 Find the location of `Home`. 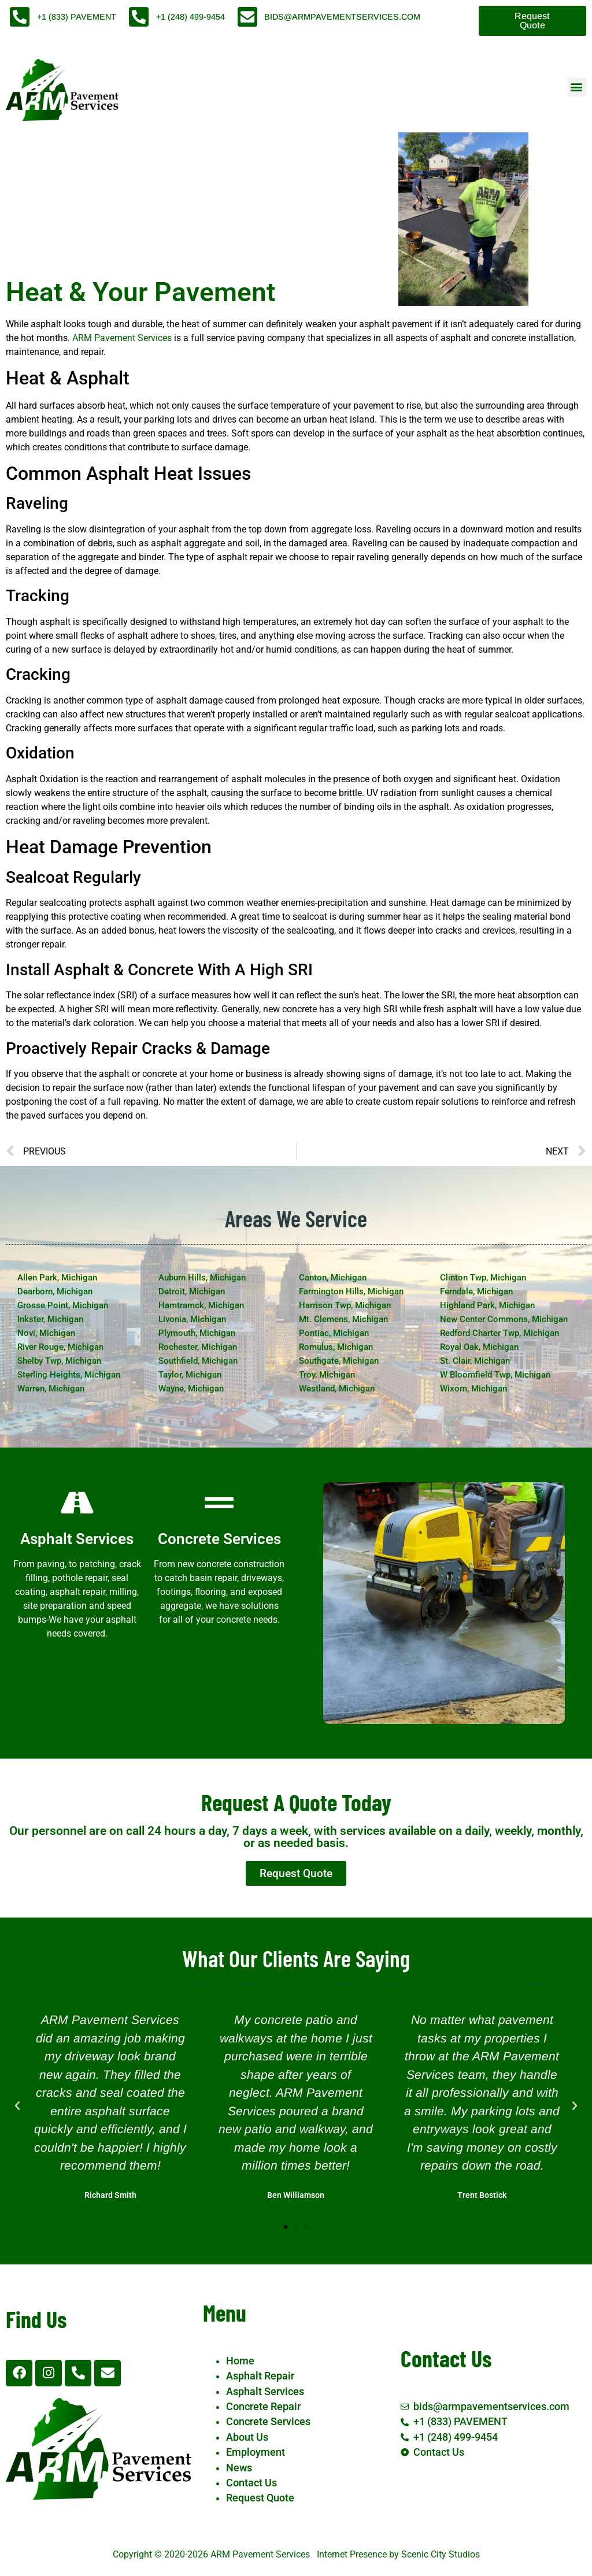

Home is located at coordinates (240, 2361).